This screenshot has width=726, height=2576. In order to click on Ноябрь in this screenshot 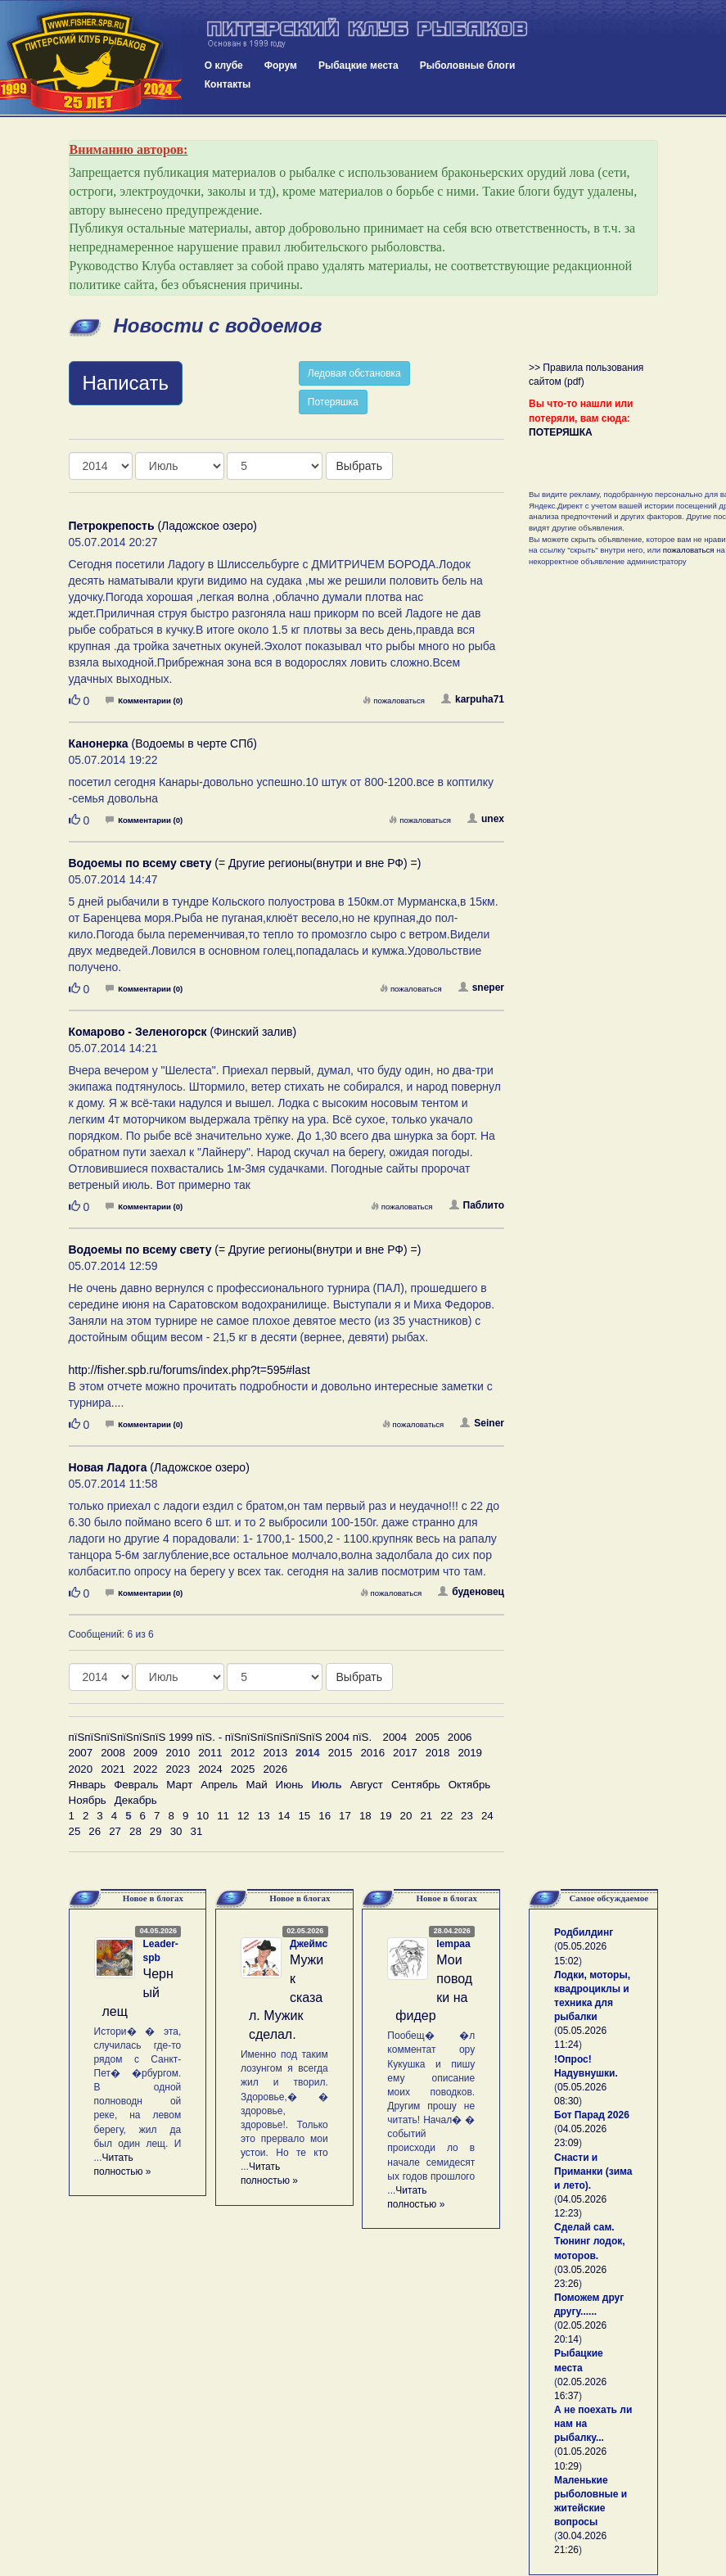, I will do `click(87, 1800)`.